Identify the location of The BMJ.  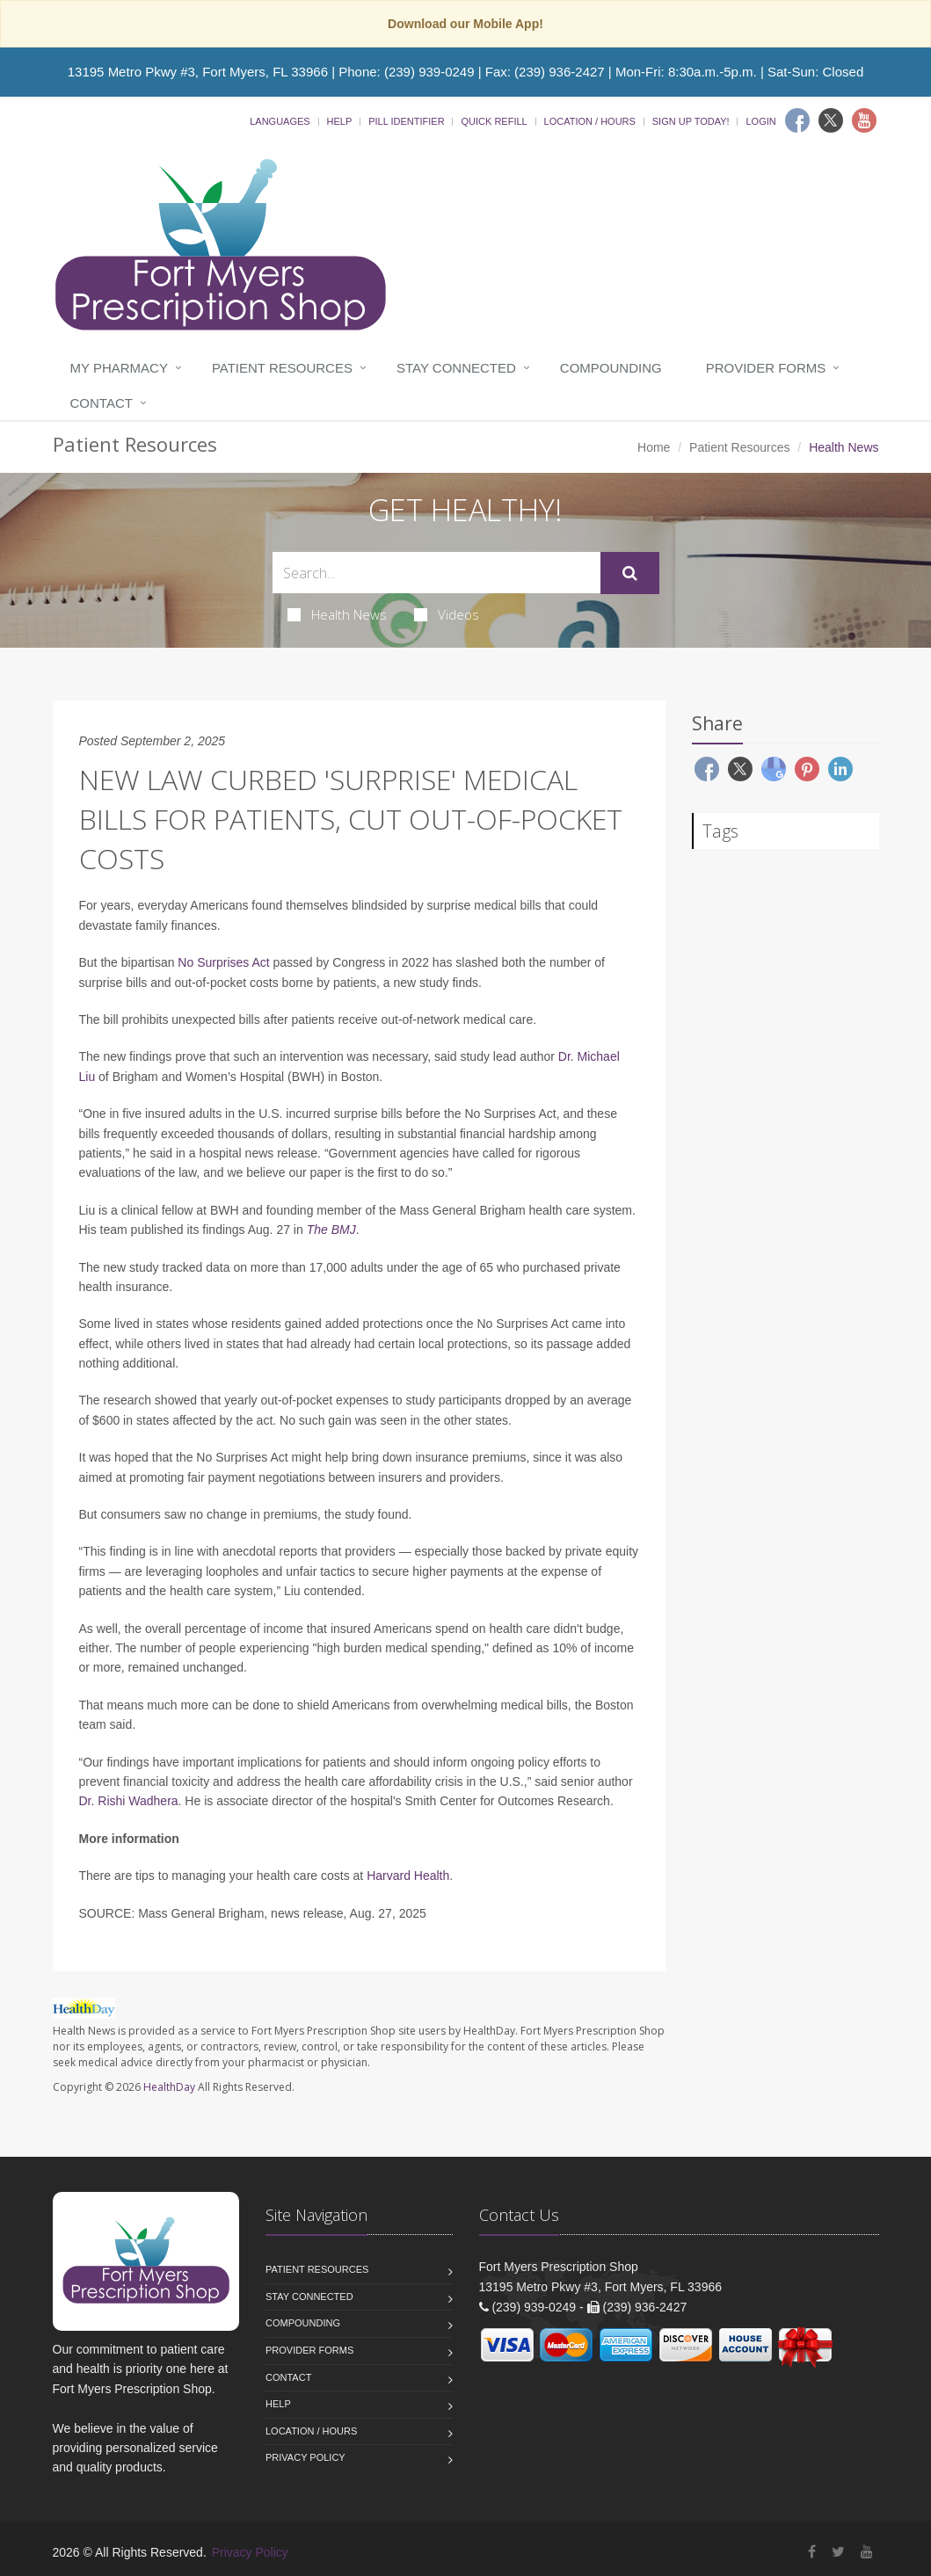
(331, 1230).